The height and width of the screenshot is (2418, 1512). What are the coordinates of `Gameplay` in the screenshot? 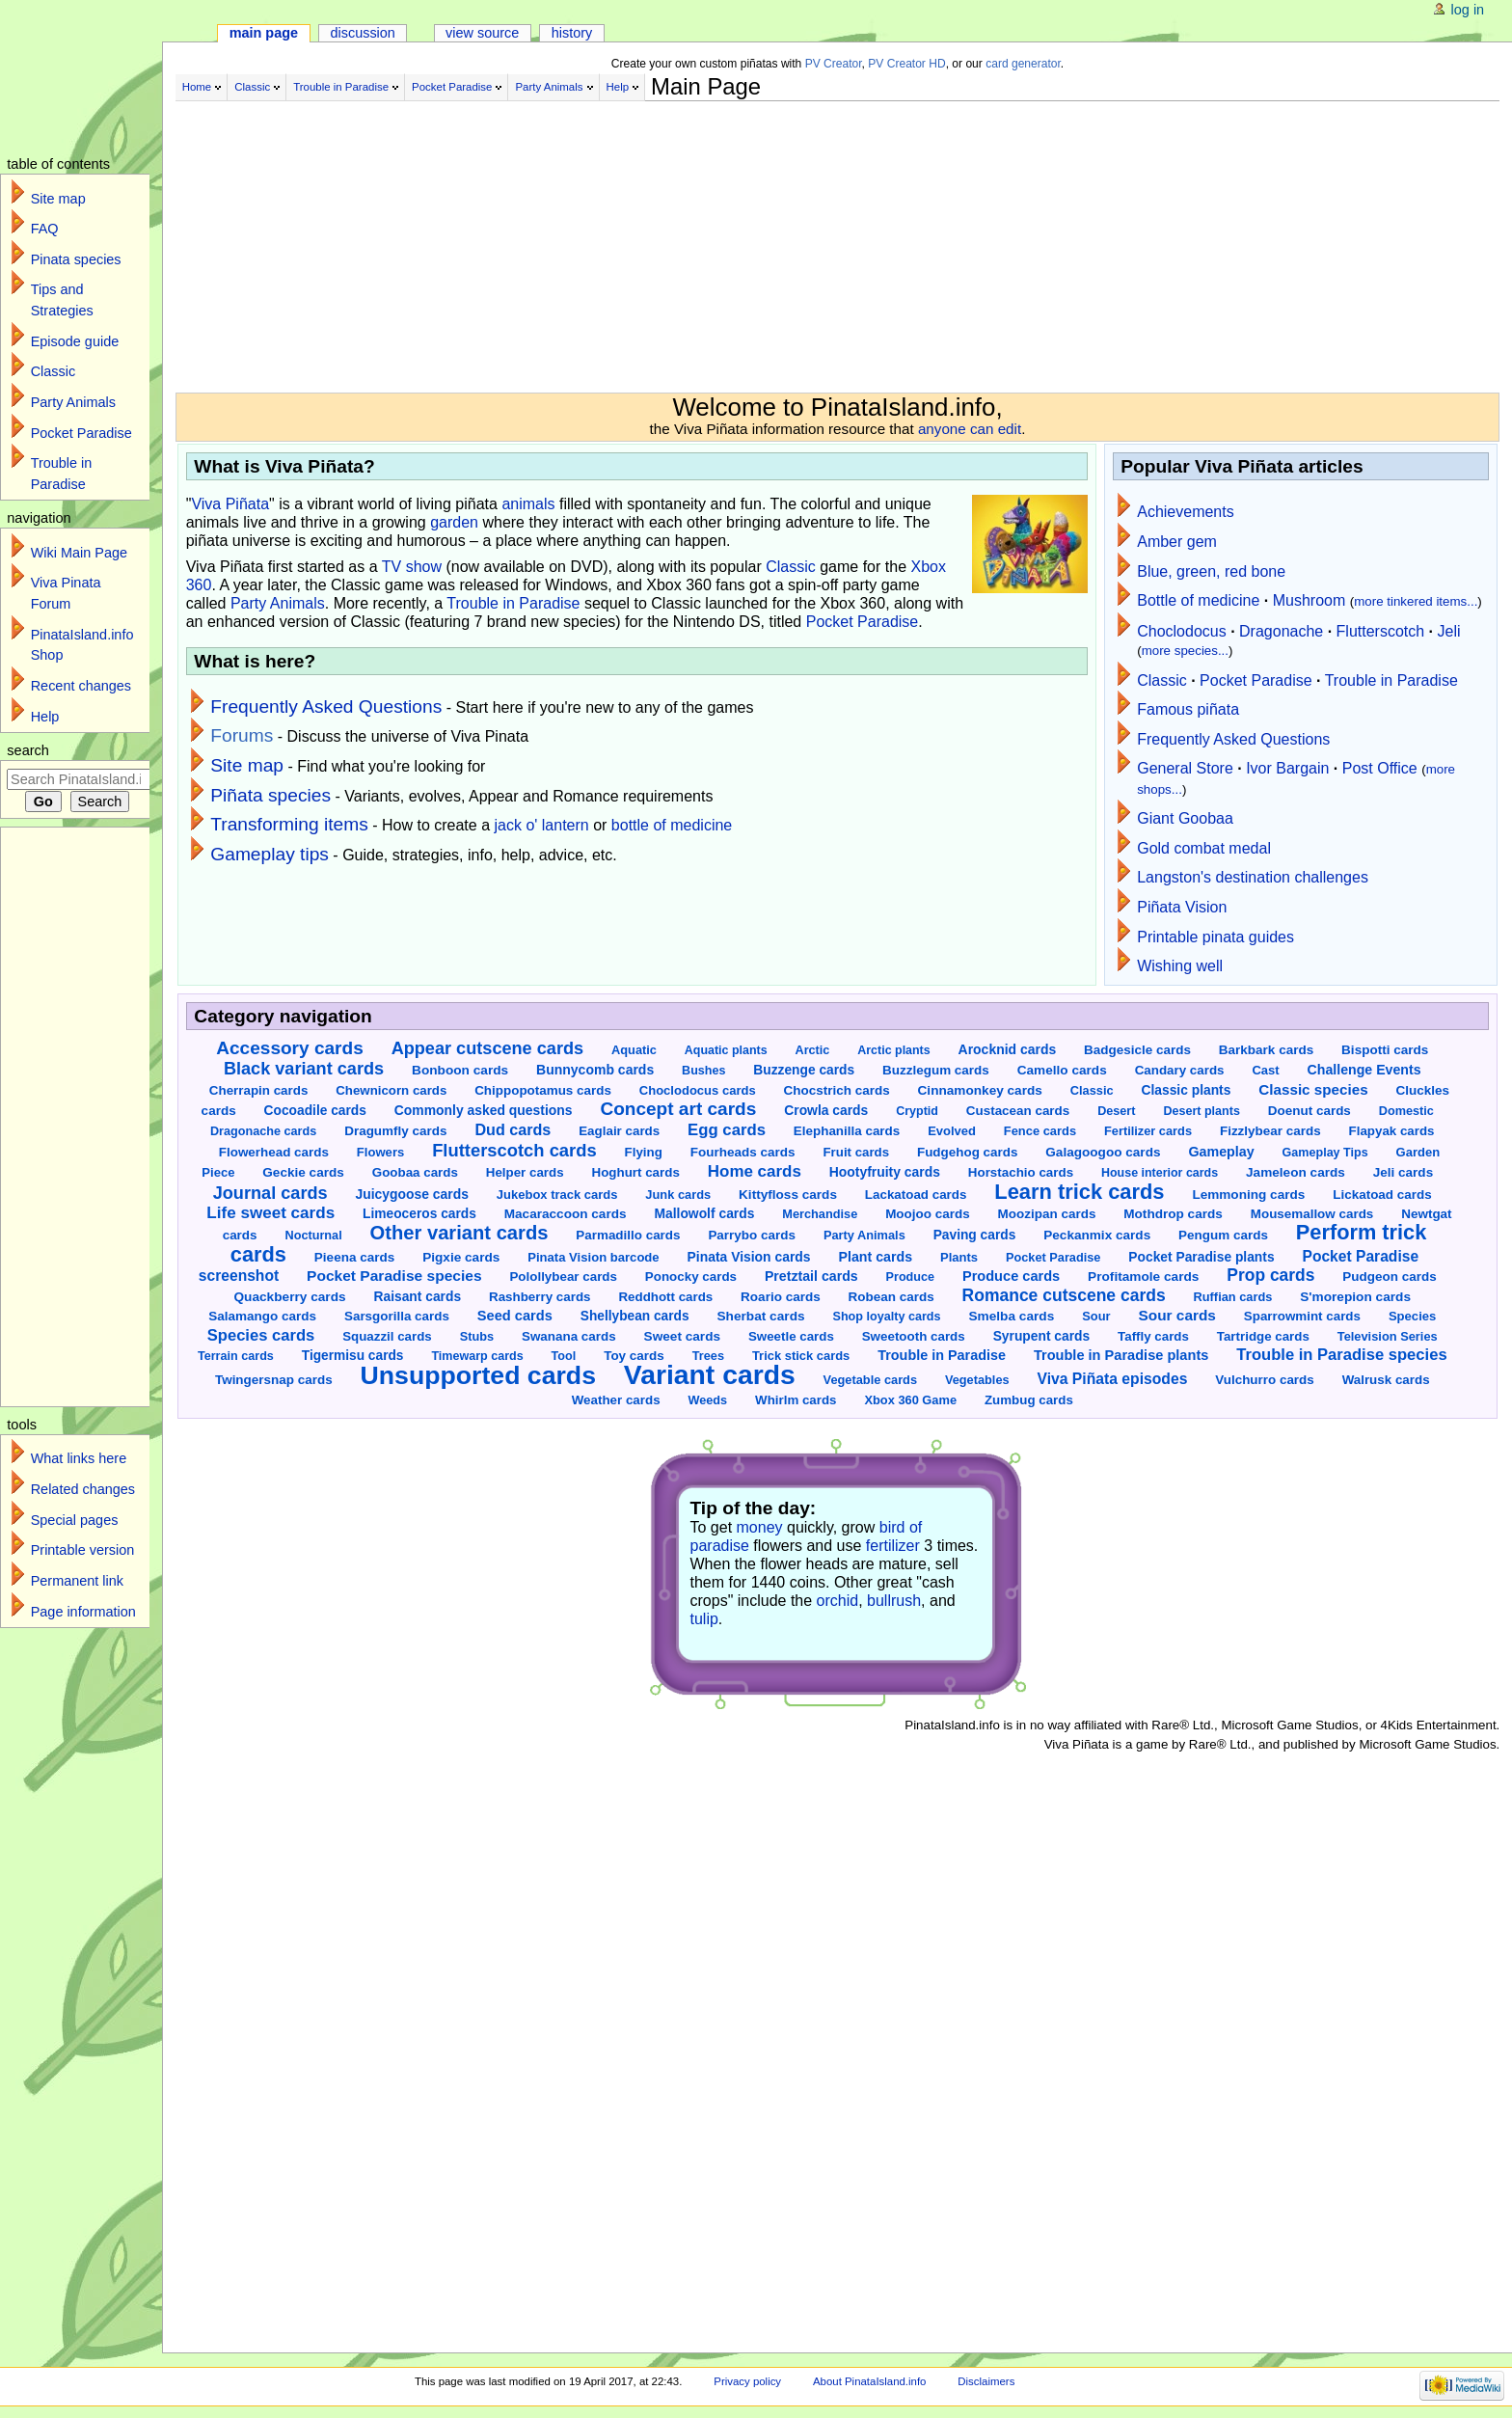 It's located at (1221, 1151).